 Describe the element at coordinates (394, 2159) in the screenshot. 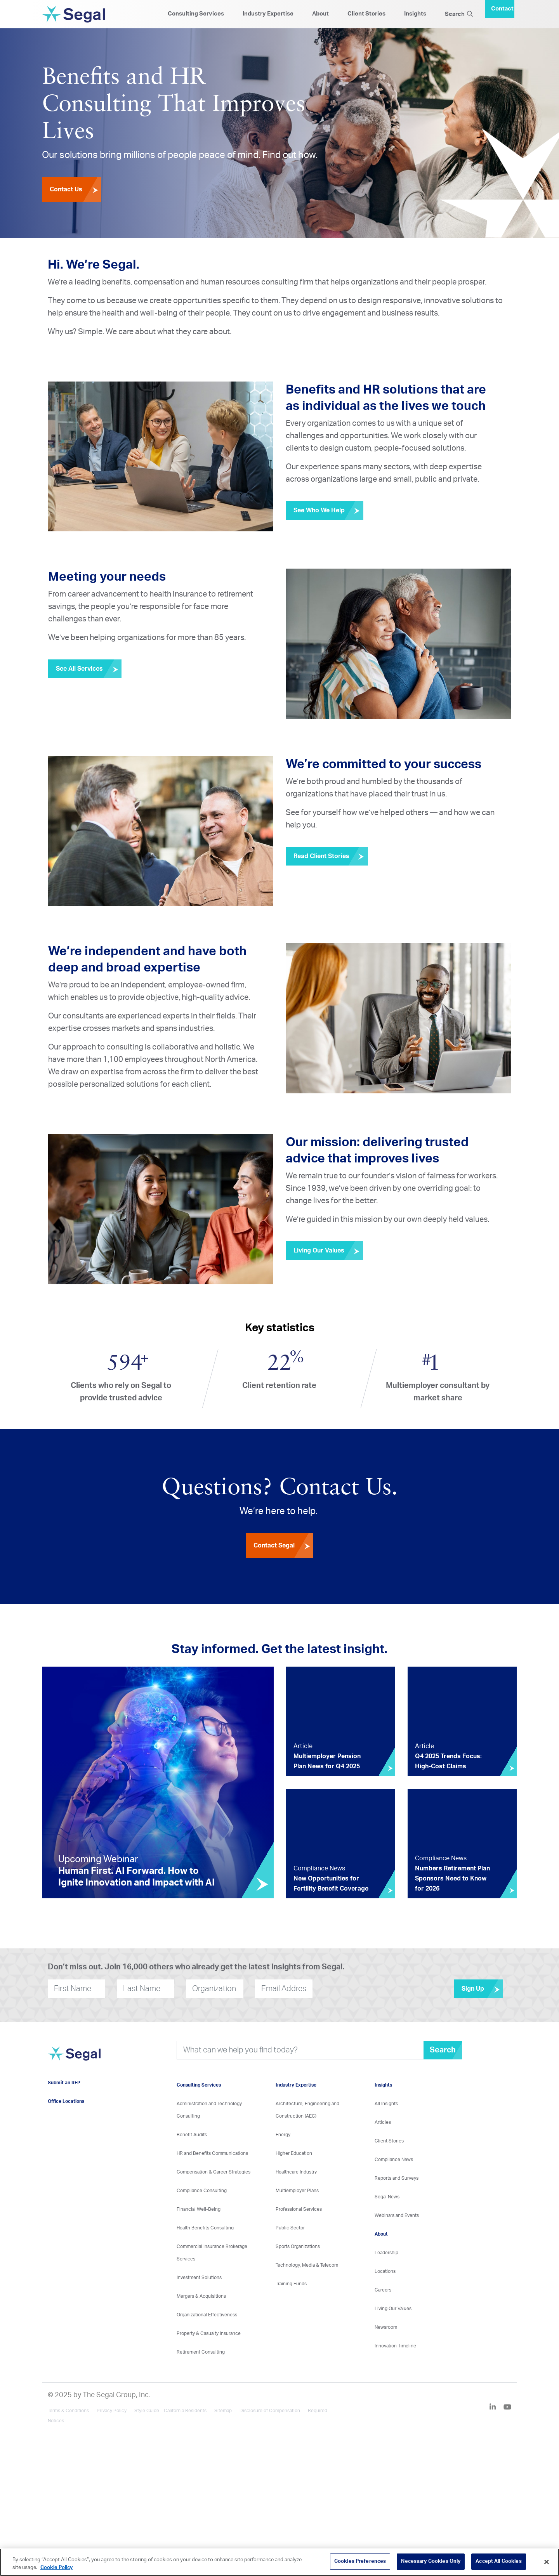

I see `Compliance News` at that location.